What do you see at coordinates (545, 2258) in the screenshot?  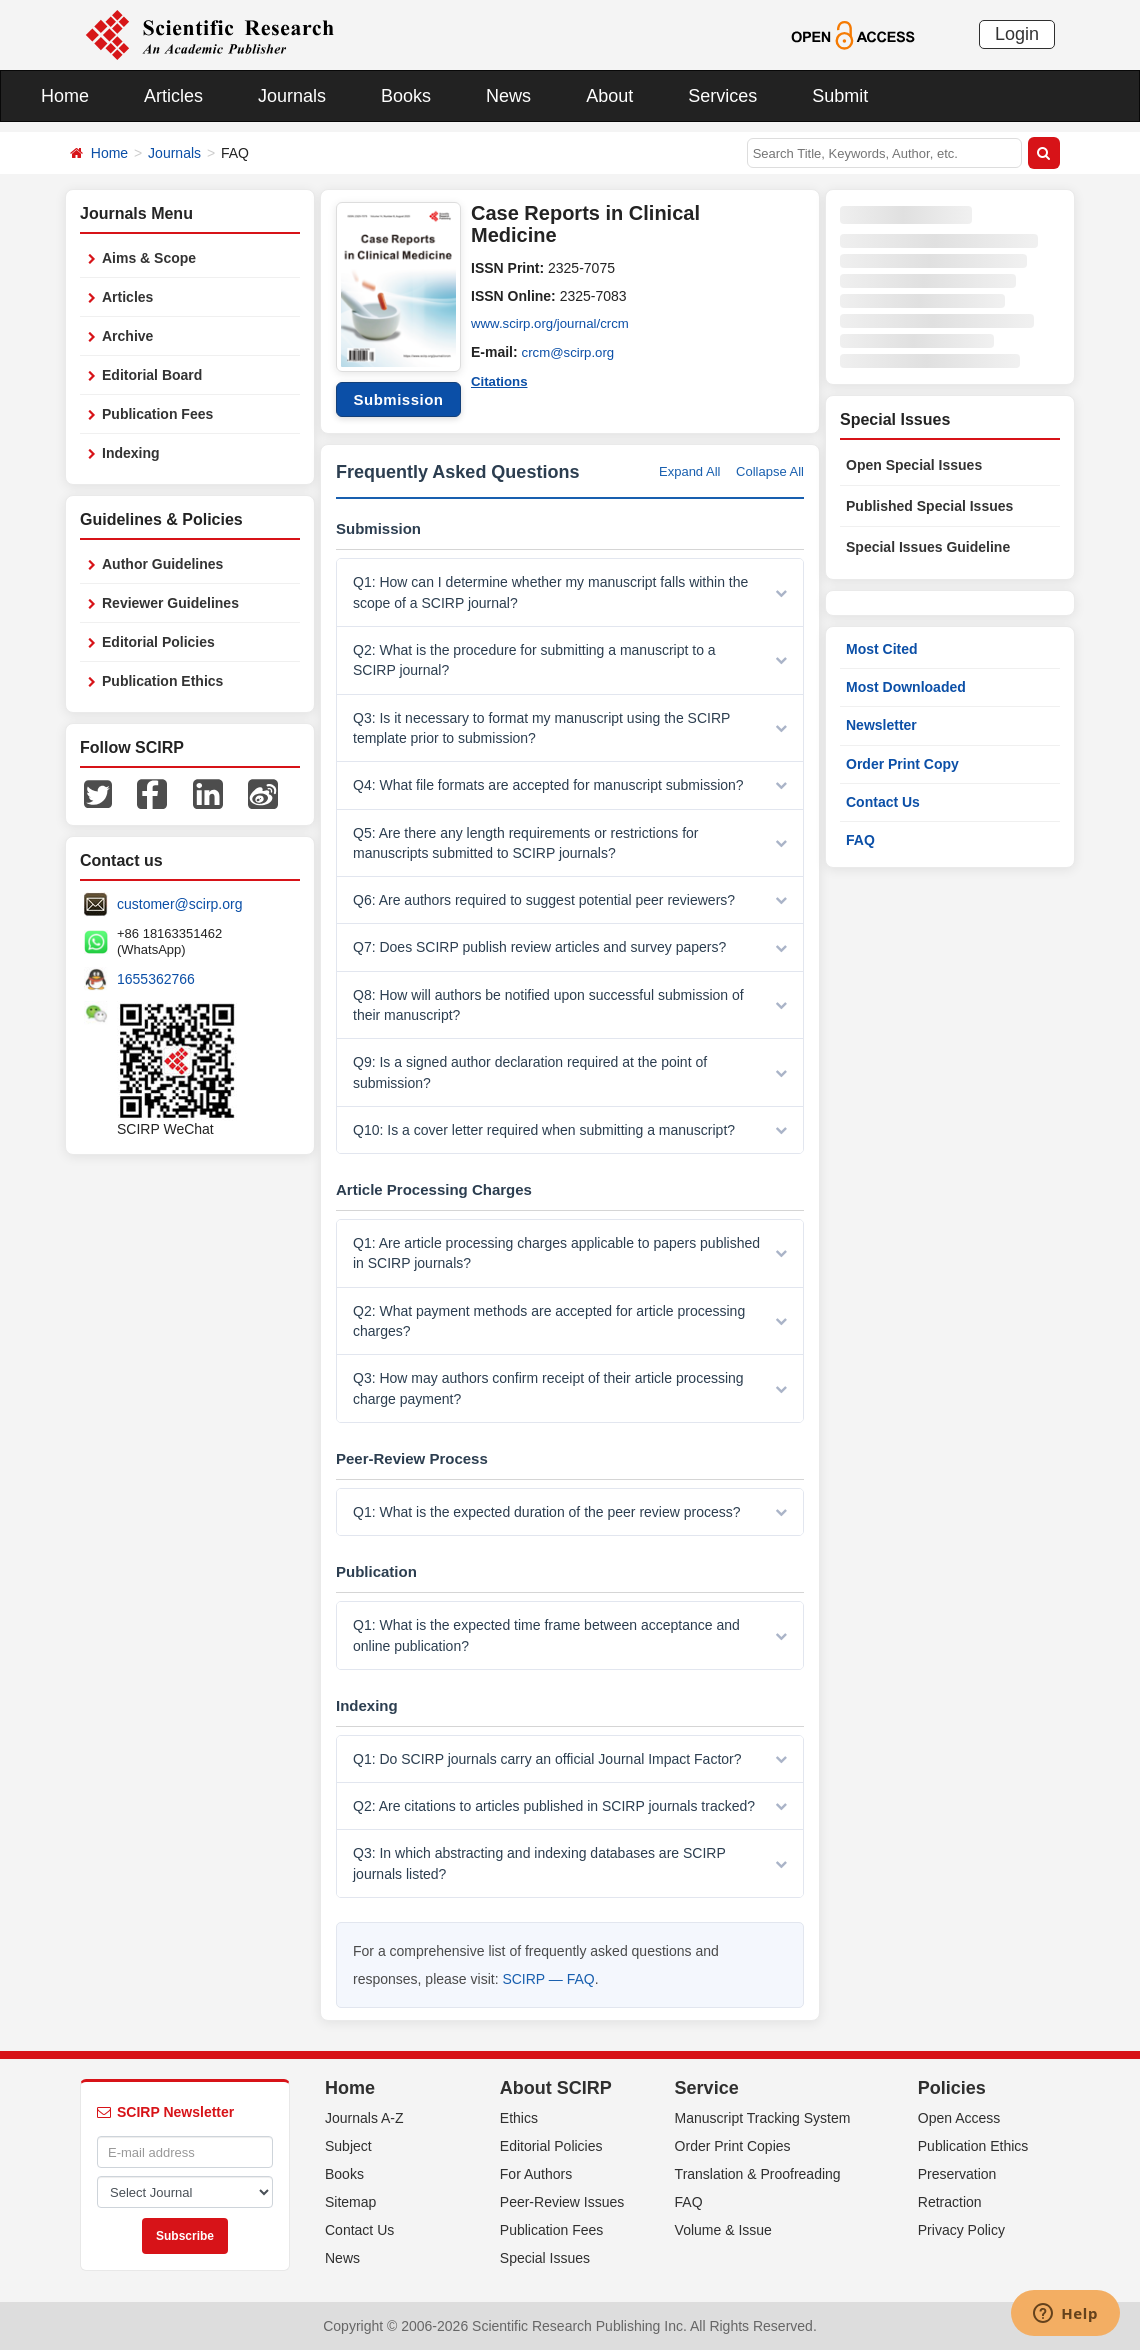 I see `Special Issues` at bounding box center [545, 2258].